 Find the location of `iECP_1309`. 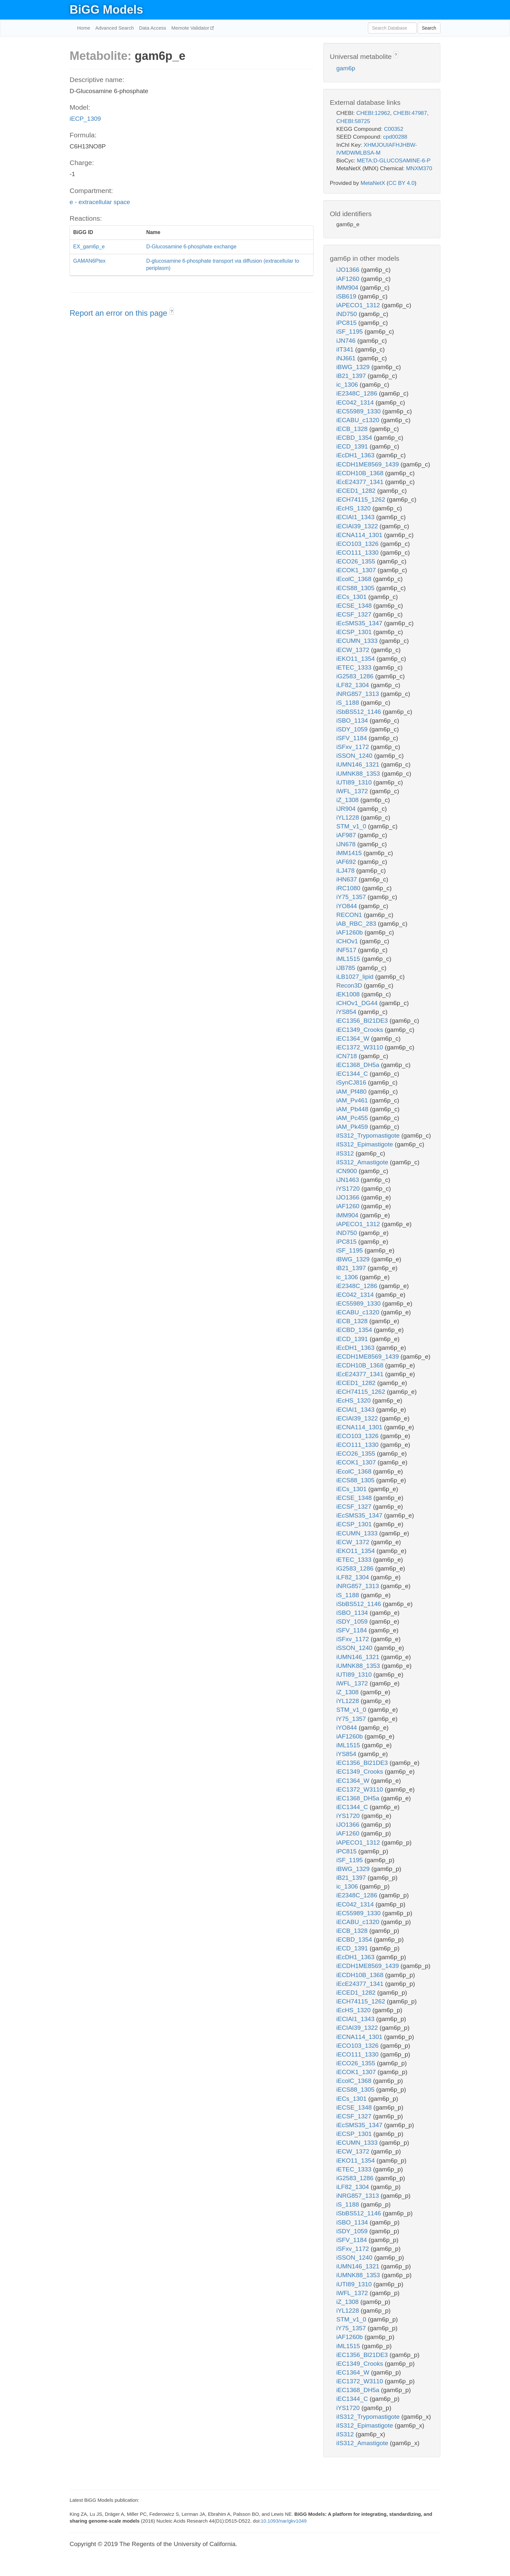

iECP_1309 is located at coordinates (85, 118).